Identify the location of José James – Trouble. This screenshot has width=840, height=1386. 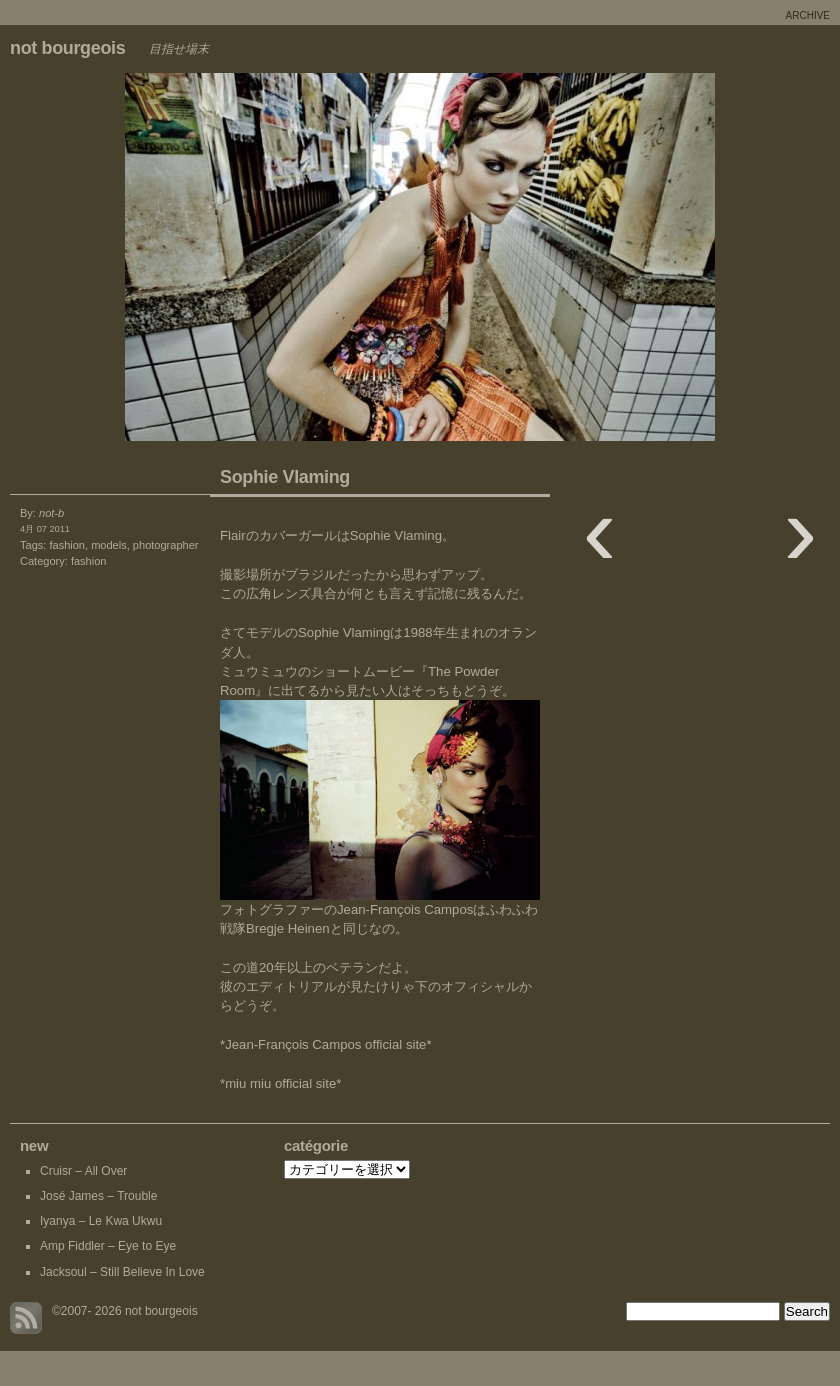
(98, 1196).